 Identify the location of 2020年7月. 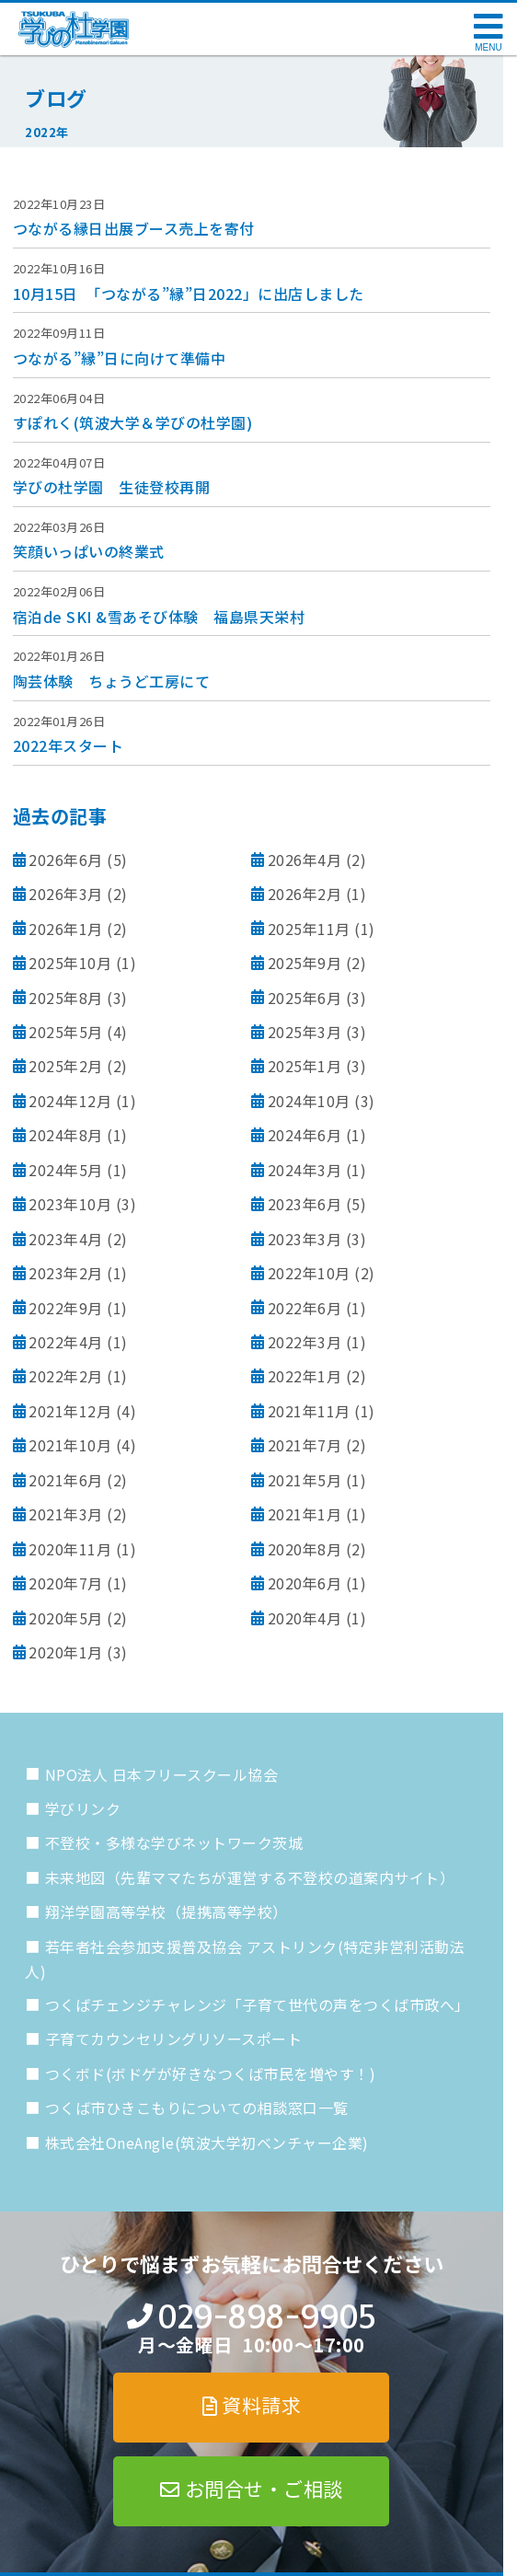
(66, 1583).